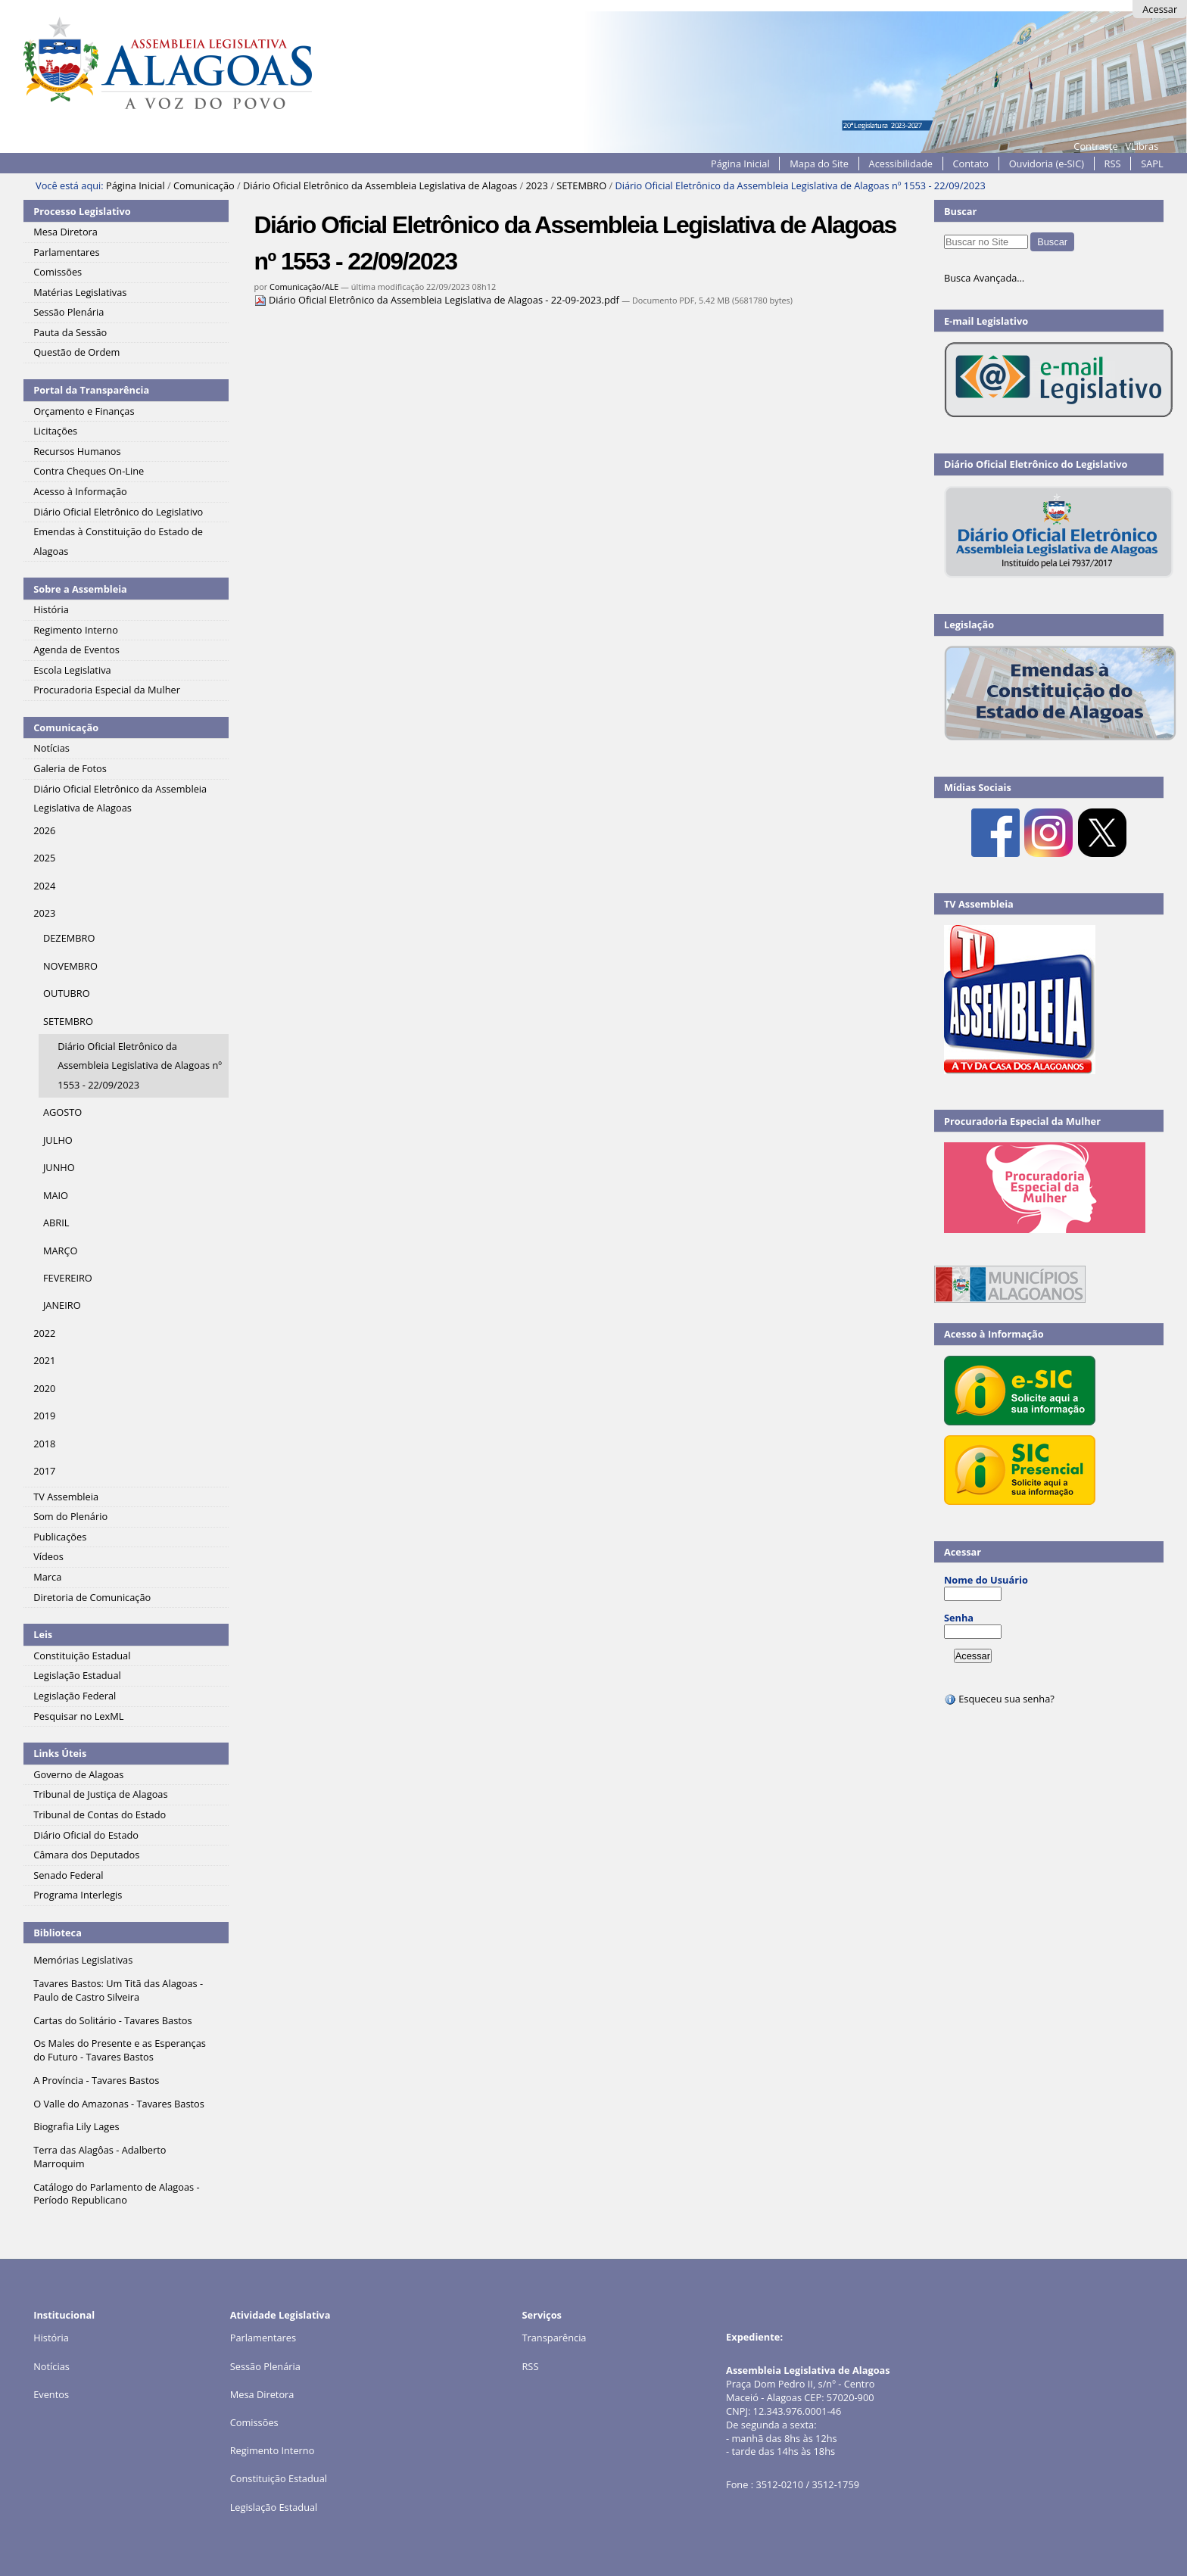 This screenshot has height=2576, width=1187. Describe the element at coordinates (999, 1698) in the screenshot. I see `Esqueceu sua senha?` at that location.